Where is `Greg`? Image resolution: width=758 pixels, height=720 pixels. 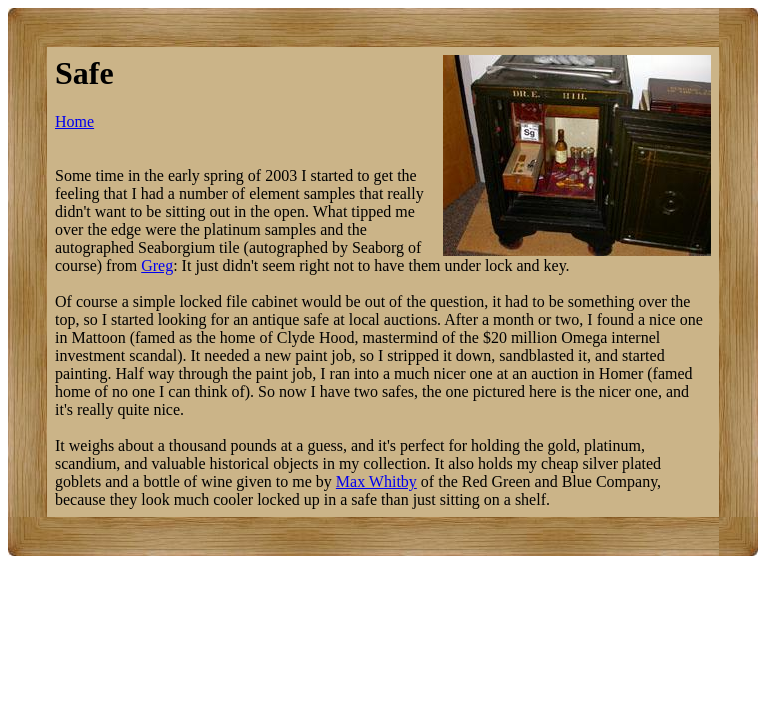 Greg is located at coordinates (157, 265).